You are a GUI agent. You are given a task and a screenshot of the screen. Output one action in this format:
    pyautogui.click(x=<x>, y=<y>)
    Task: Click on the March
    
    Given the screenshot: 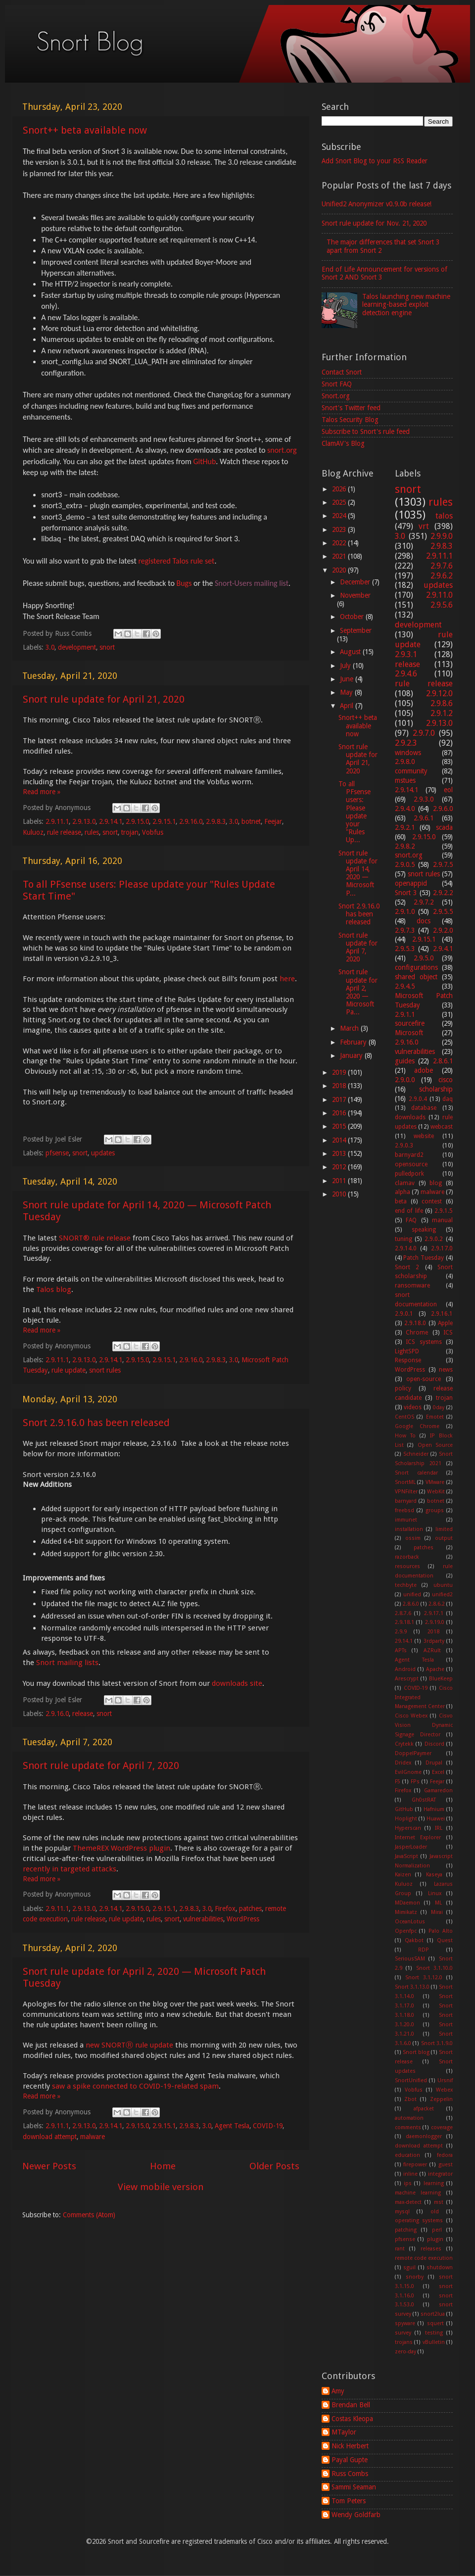 What is the action you would take?
    pyautogui.click(x=350, y=1028)
    